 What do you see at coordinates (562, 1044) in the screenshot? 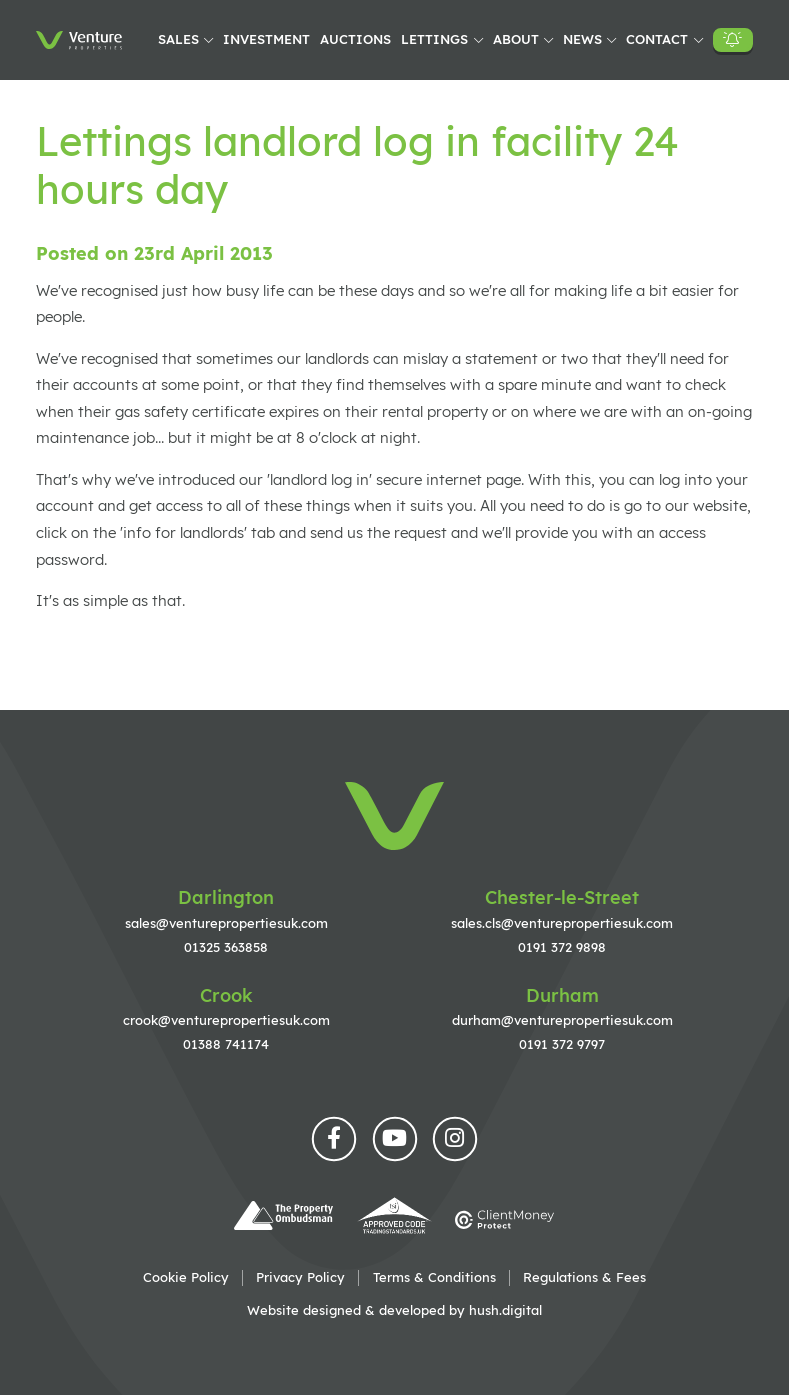
I see `0191 372 9797` at bounding box center [562, 1044].